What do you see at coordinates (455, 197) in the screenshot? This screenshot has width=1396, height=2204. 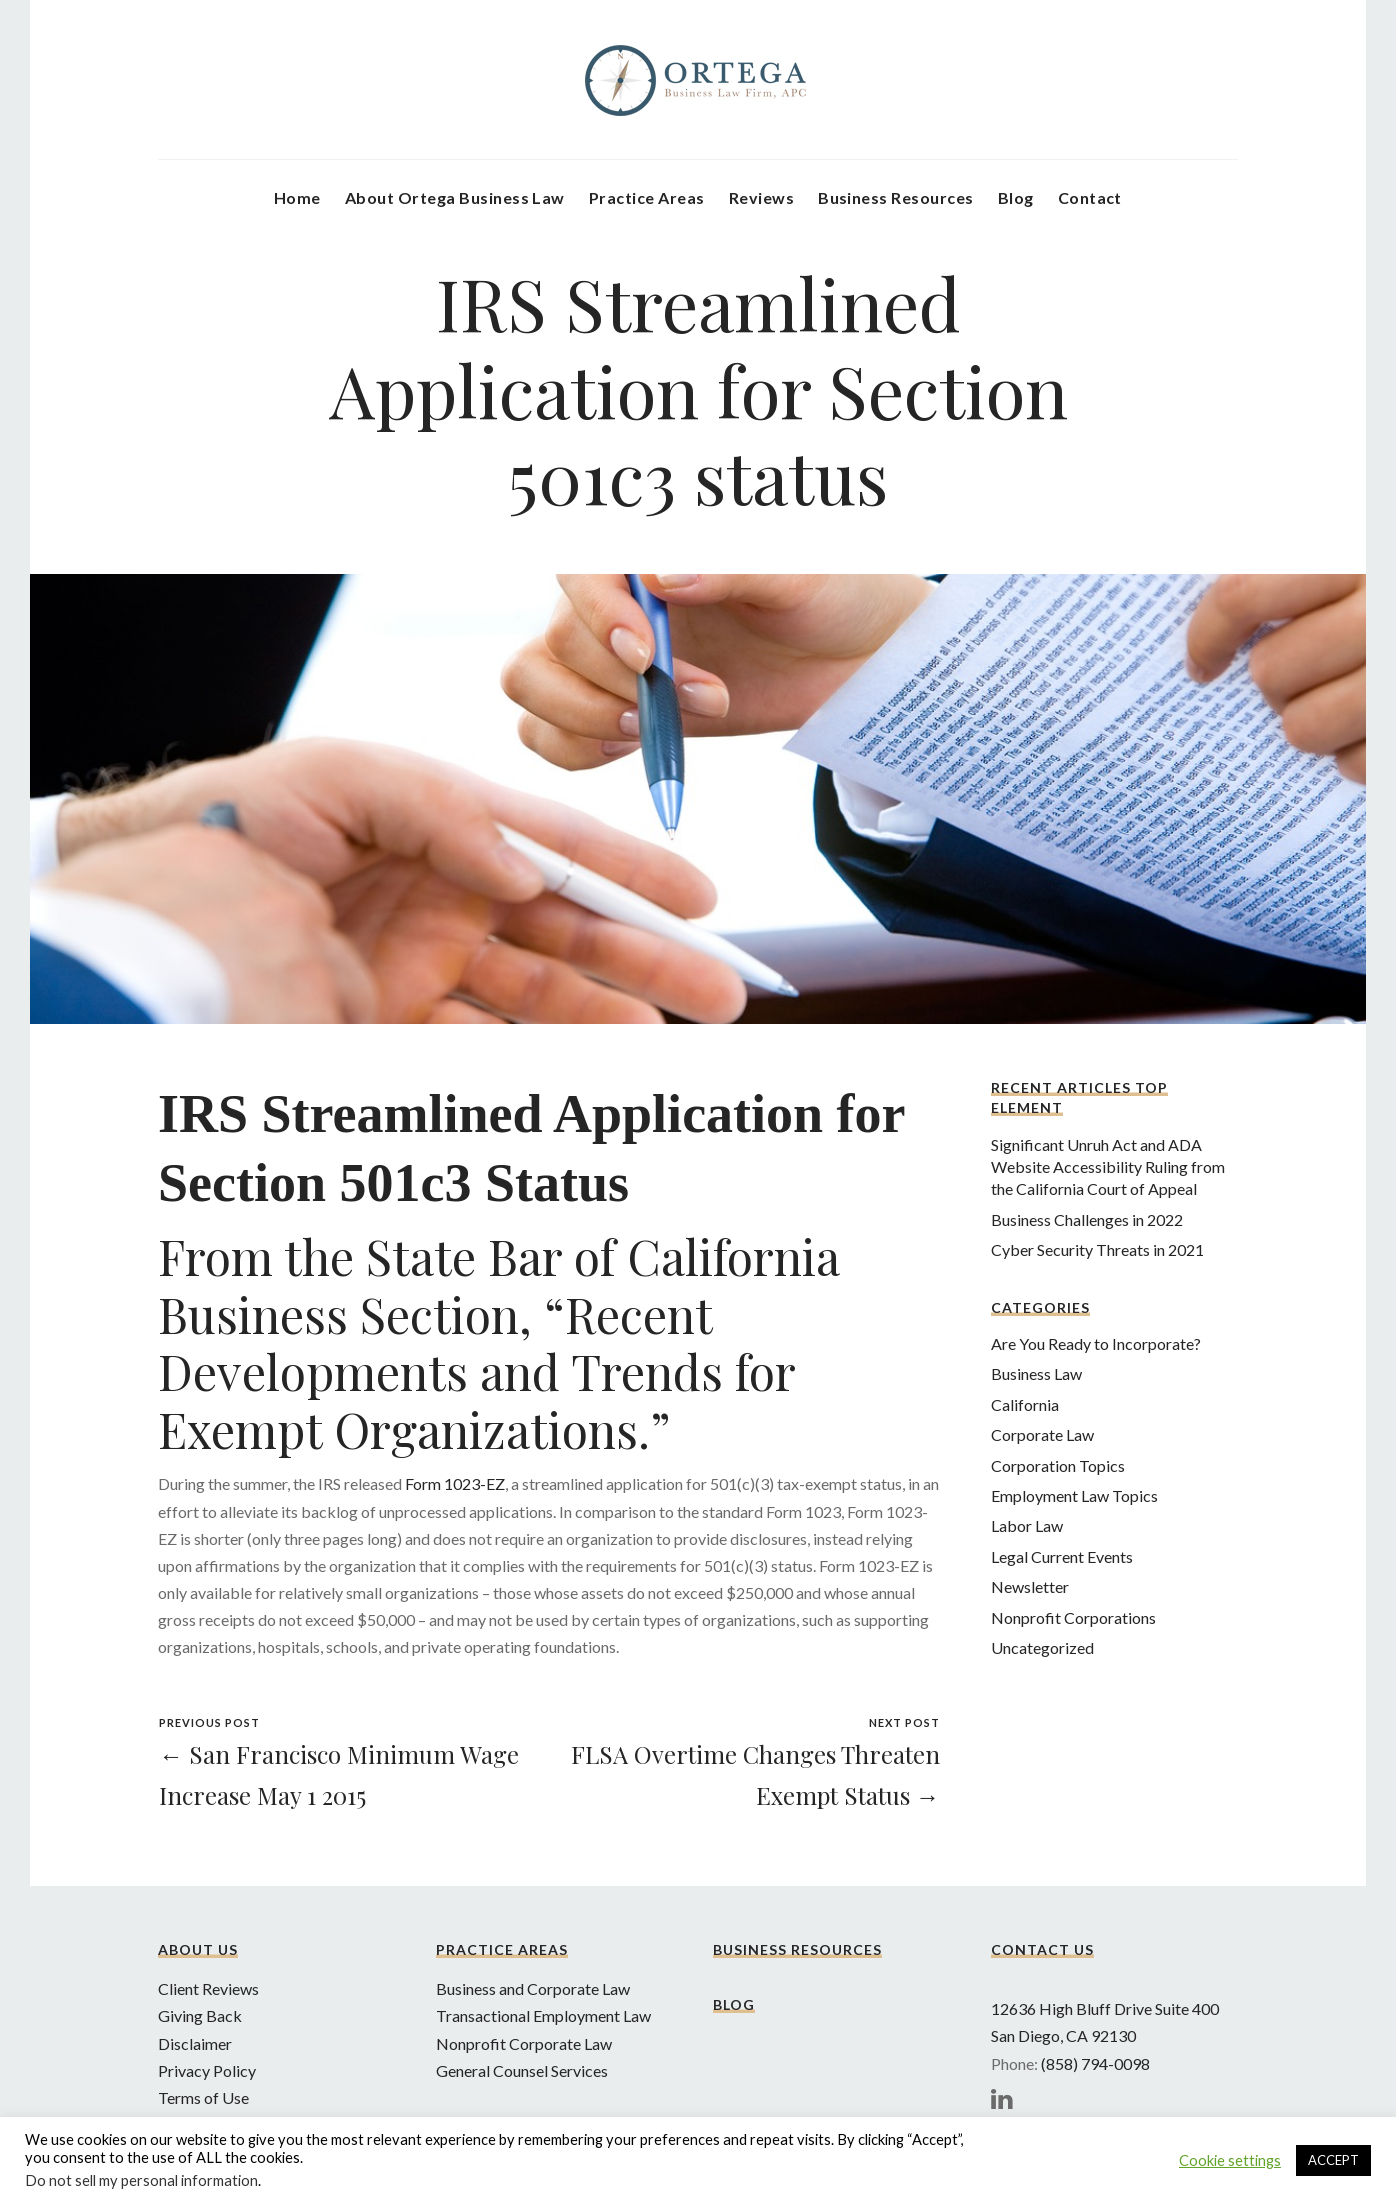 I see `About Ortega Business Law` at bounding box center [455, 197].